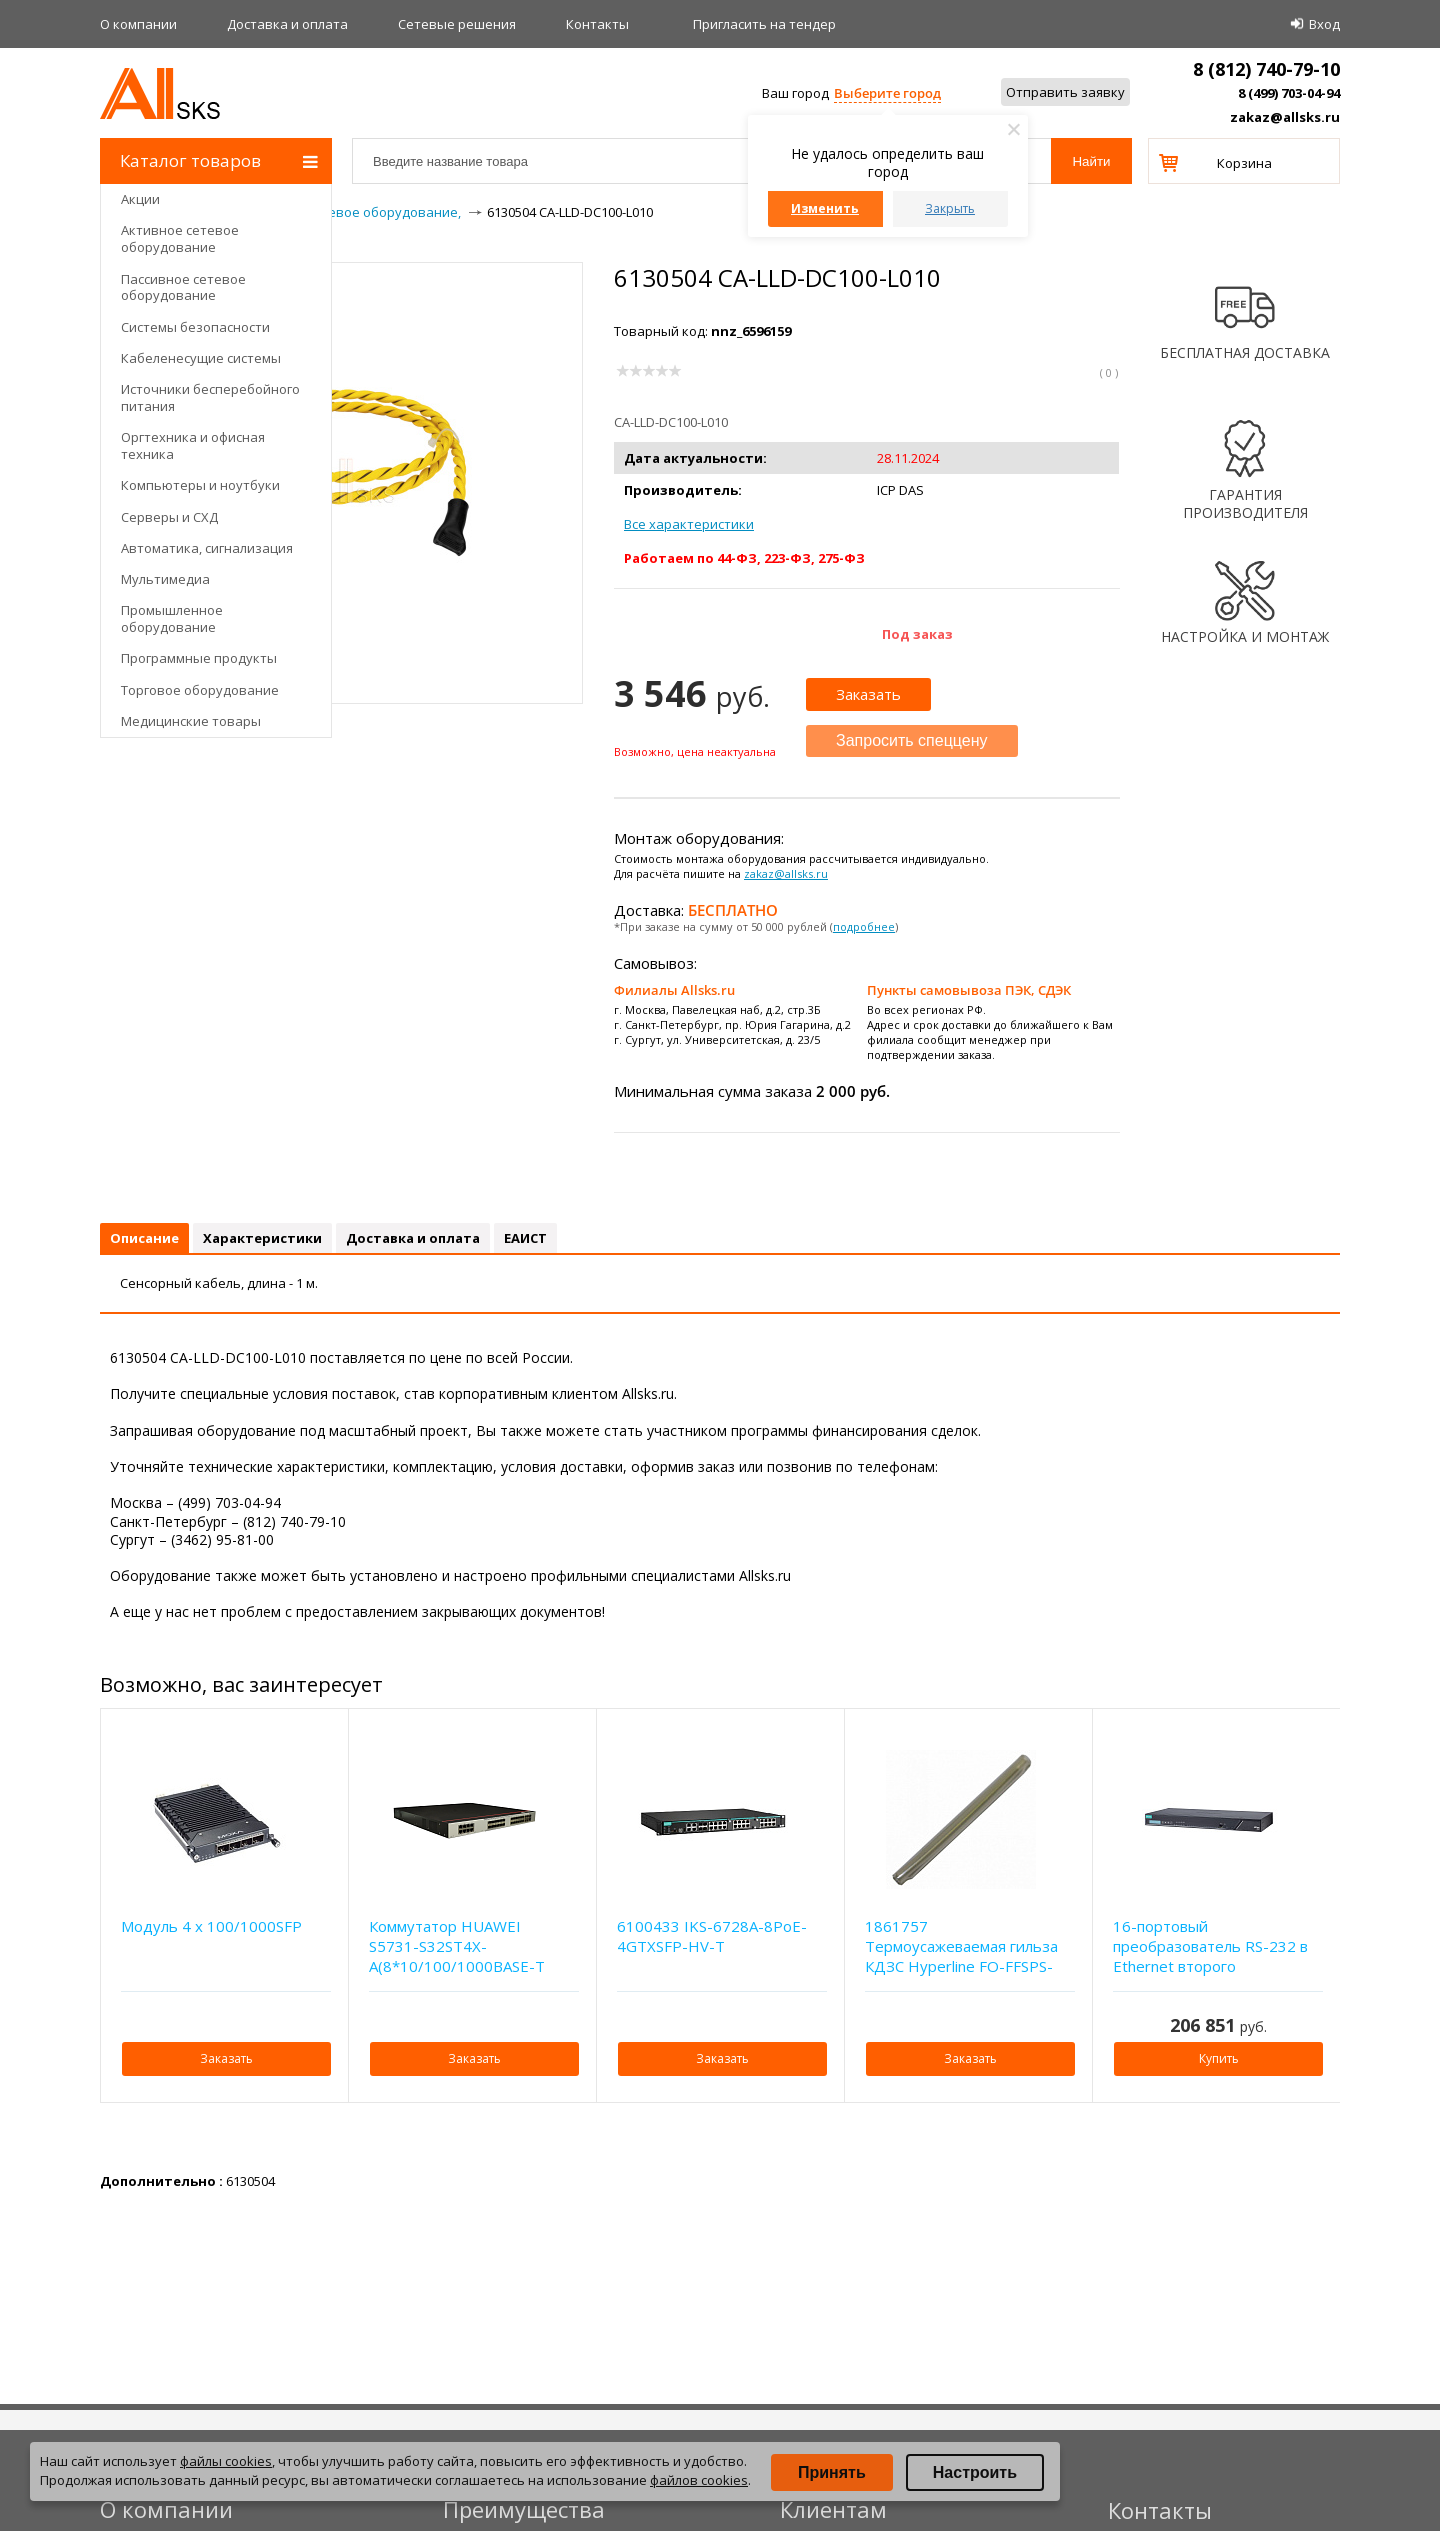 This screenshot has width=1440, height=2531. What do you see at coordinates (912, 740) in the screenshot?
I see `Запросить спеццену` at bounding box center [912, 740].